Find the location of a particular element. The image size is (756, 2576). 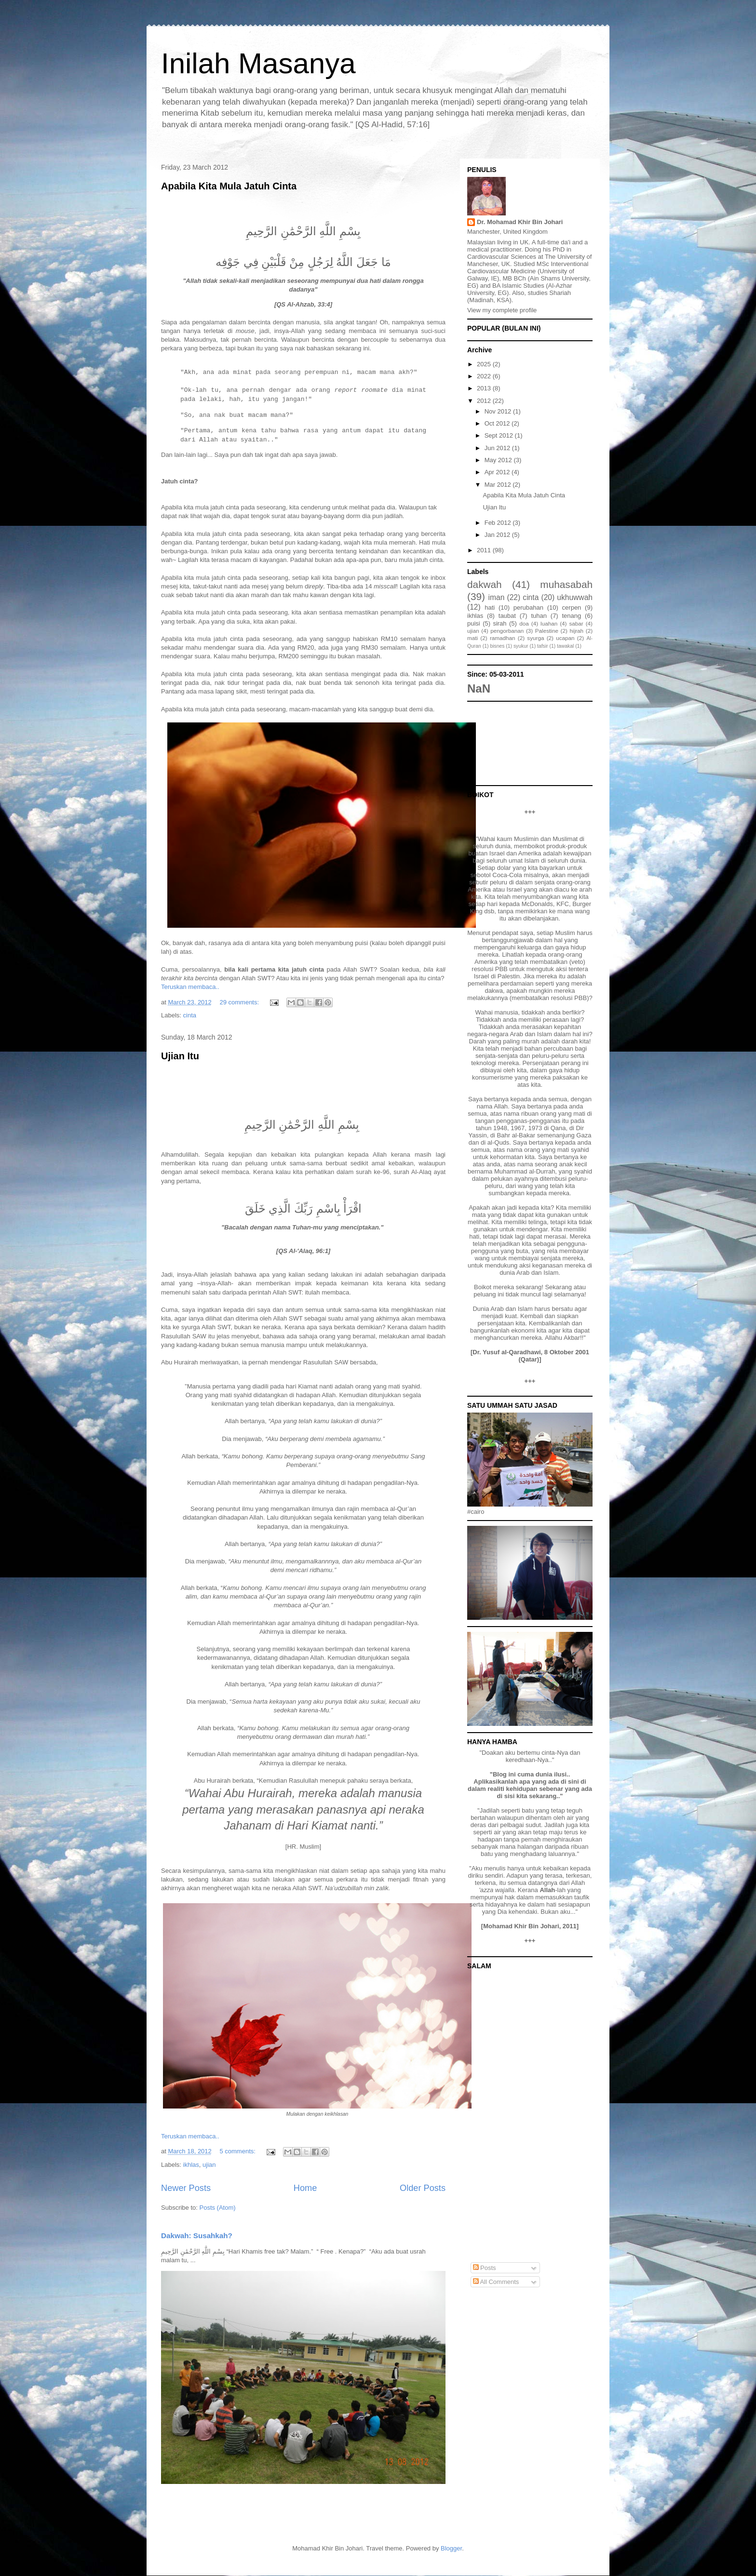

Mar 2012 is located at coordinates (499, 484).